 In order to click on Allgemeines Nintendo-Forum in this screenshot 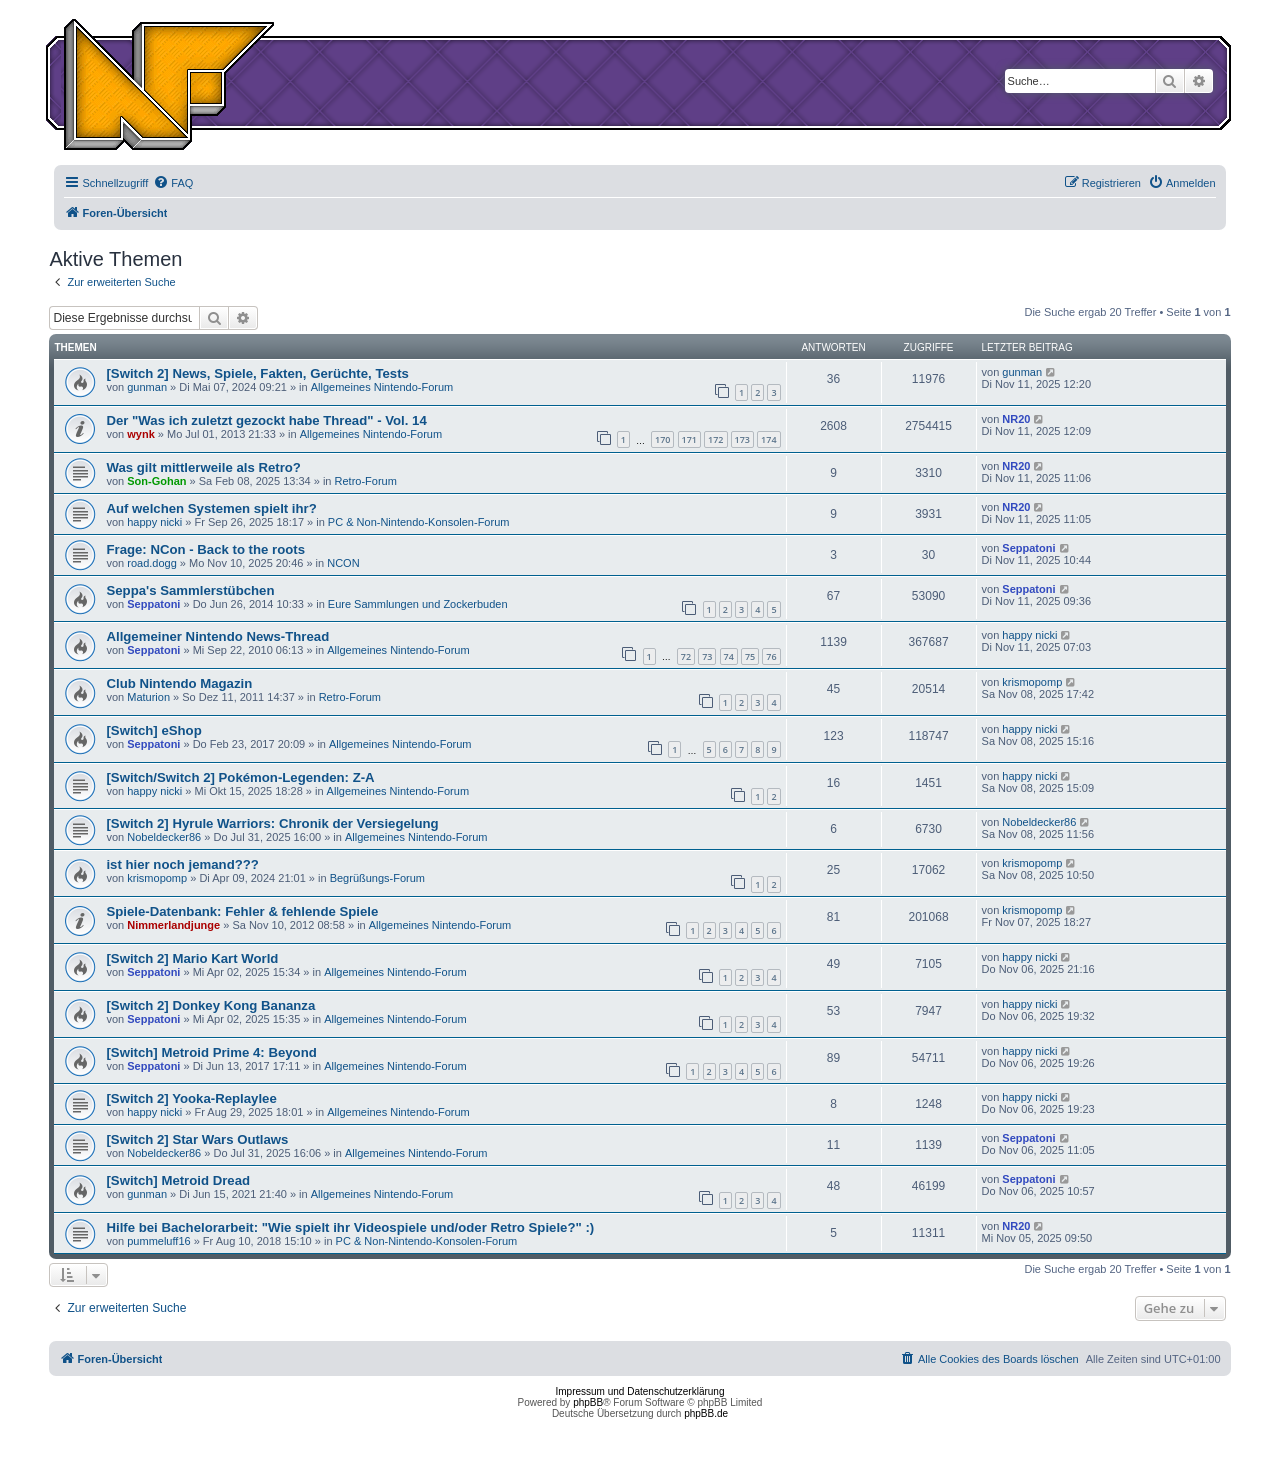, I will do `click(382, 387)`.